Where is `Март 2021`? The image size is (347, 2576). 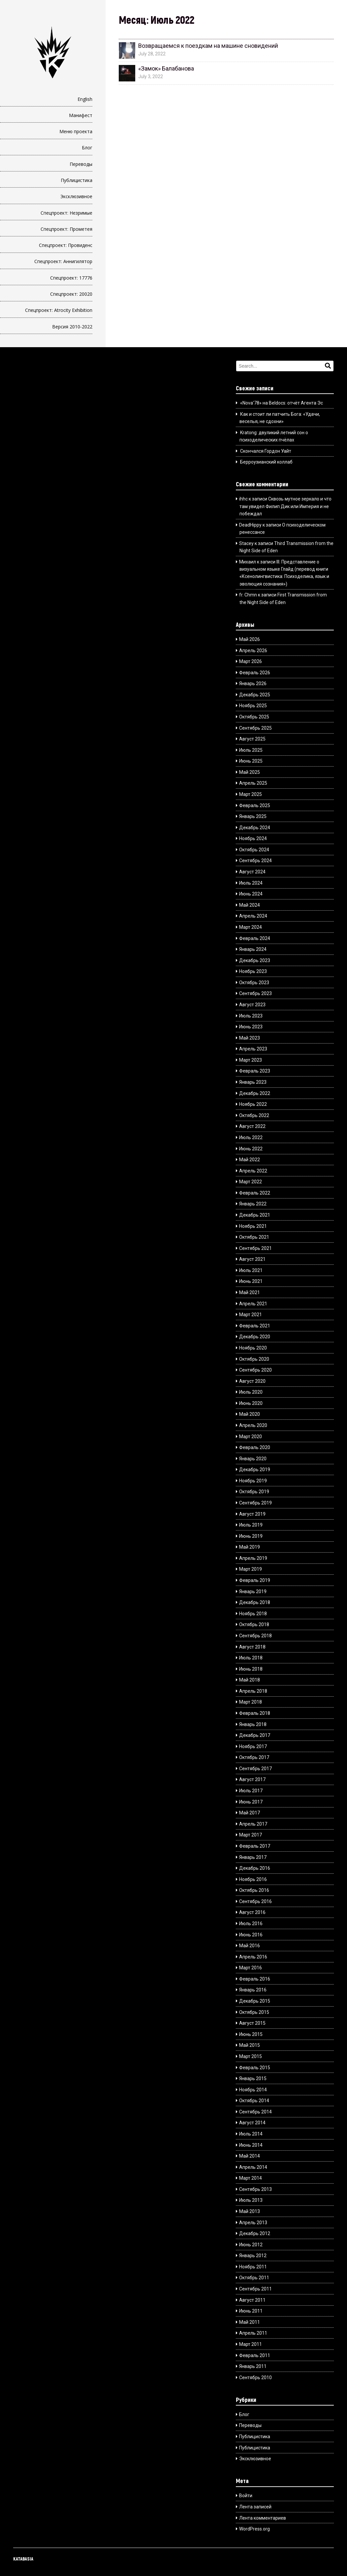
Март 2021 is located at coordinates (250, 1314).